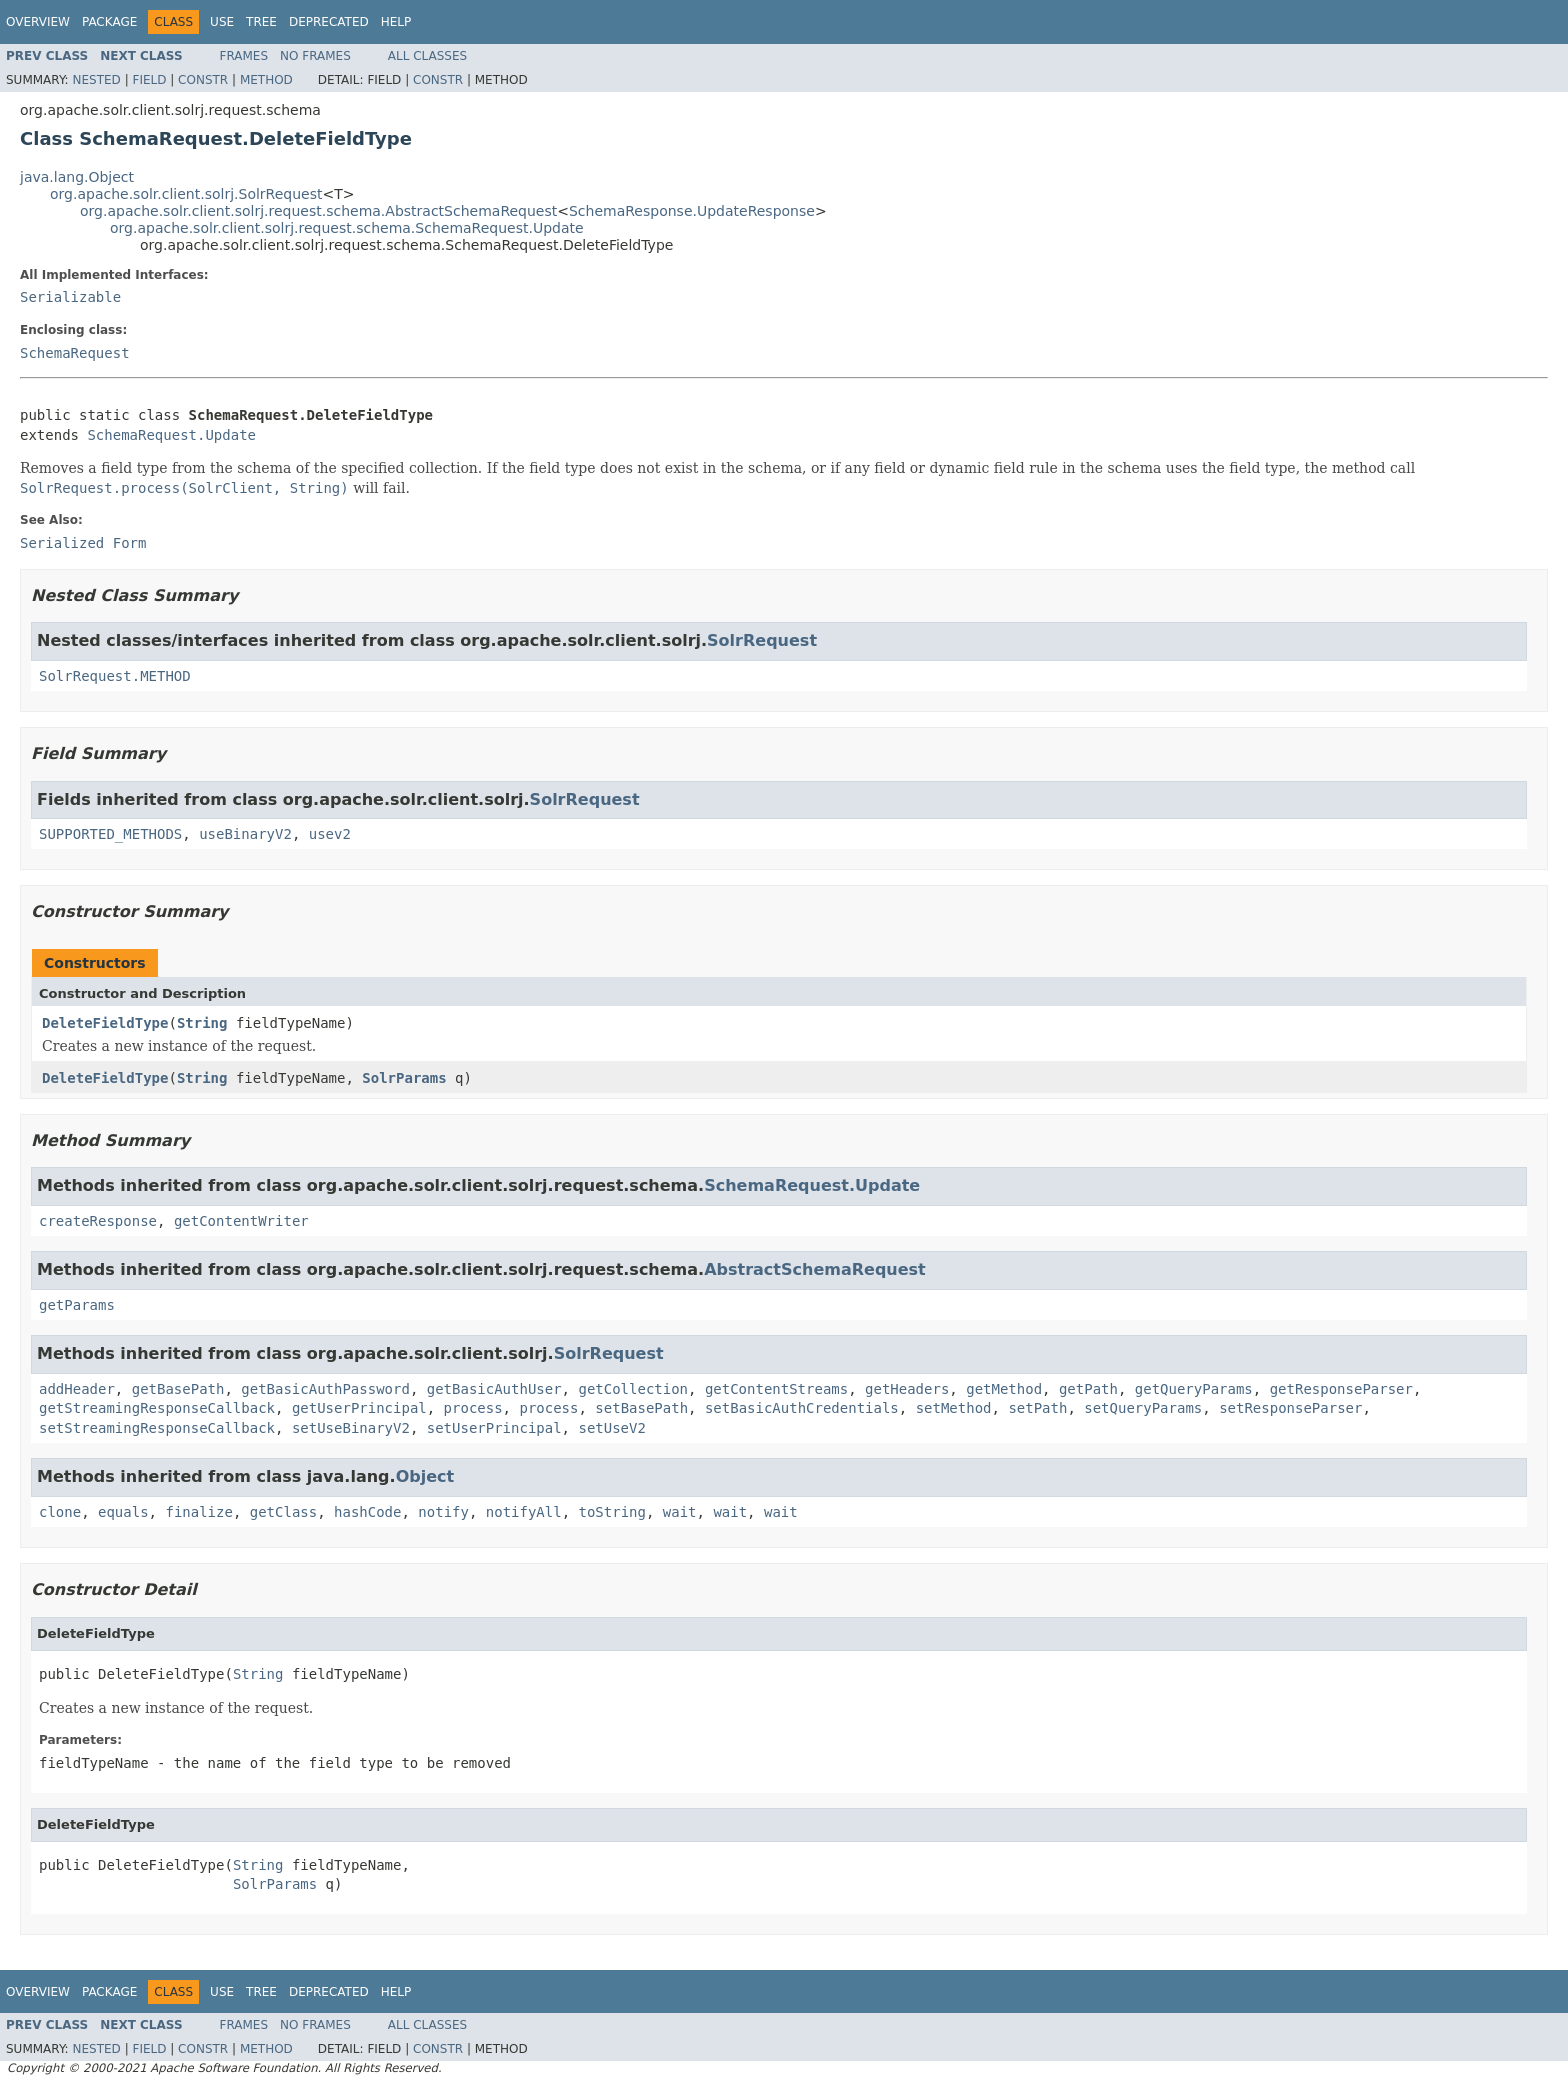 This screenshot has width=1568, height=2089. I want to click on clone, so click(60, 1512).